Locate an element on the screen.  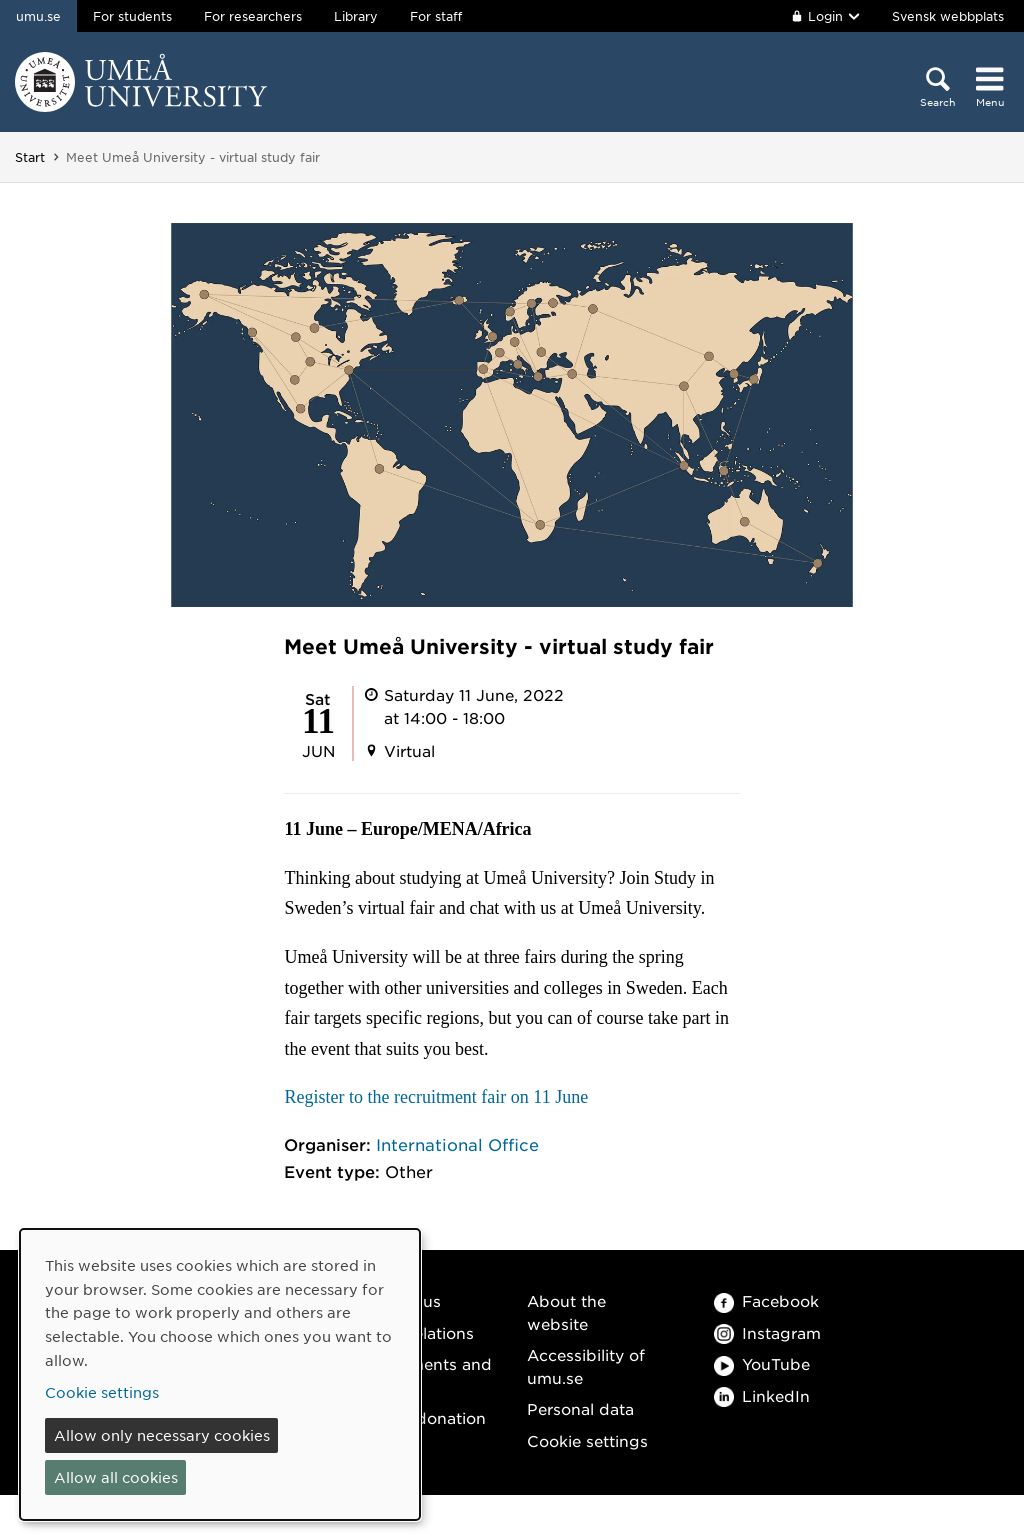
Register to the recruitment fair on 11 June is located at coordinates (438, 1097).